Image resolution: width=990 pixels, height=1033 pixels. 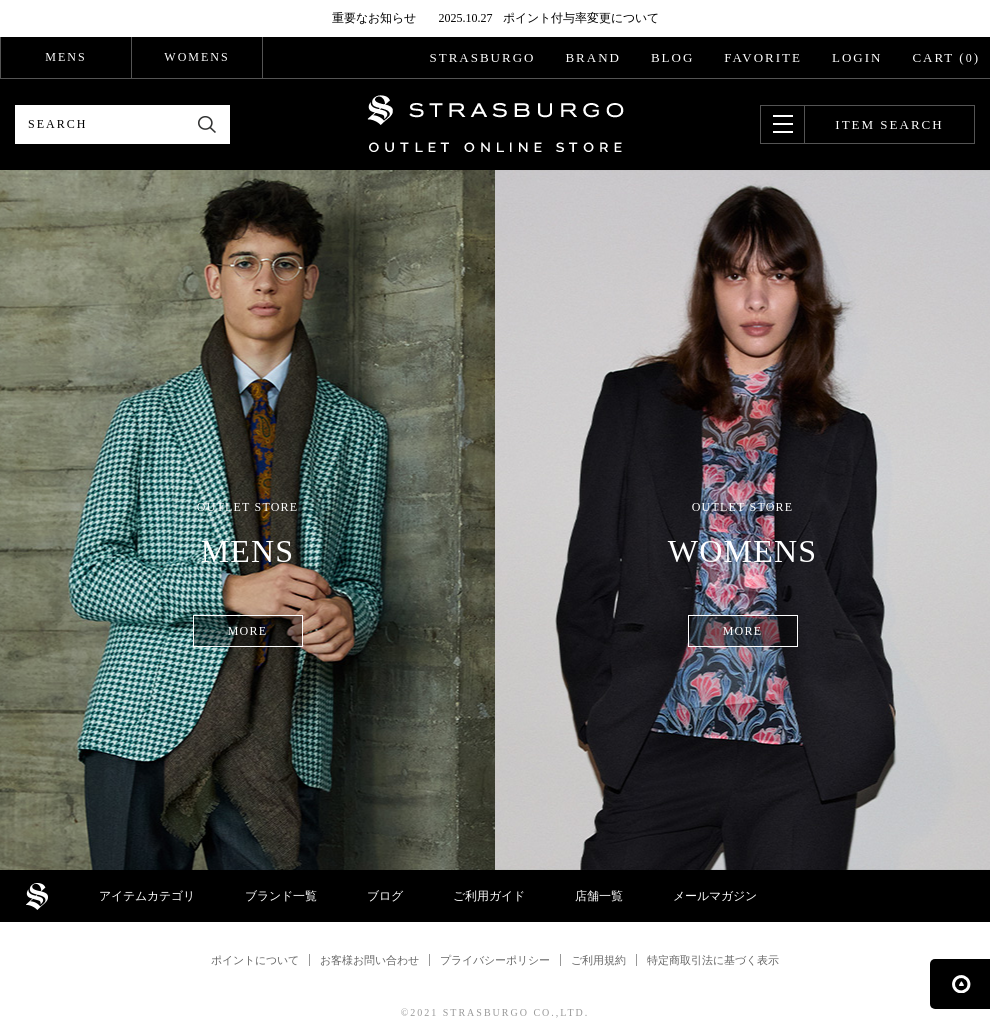 What do you see at coordinates (581, 18) in the screenshot?
I see `ポイント付与率変更について` at bounding box center [581, 18].